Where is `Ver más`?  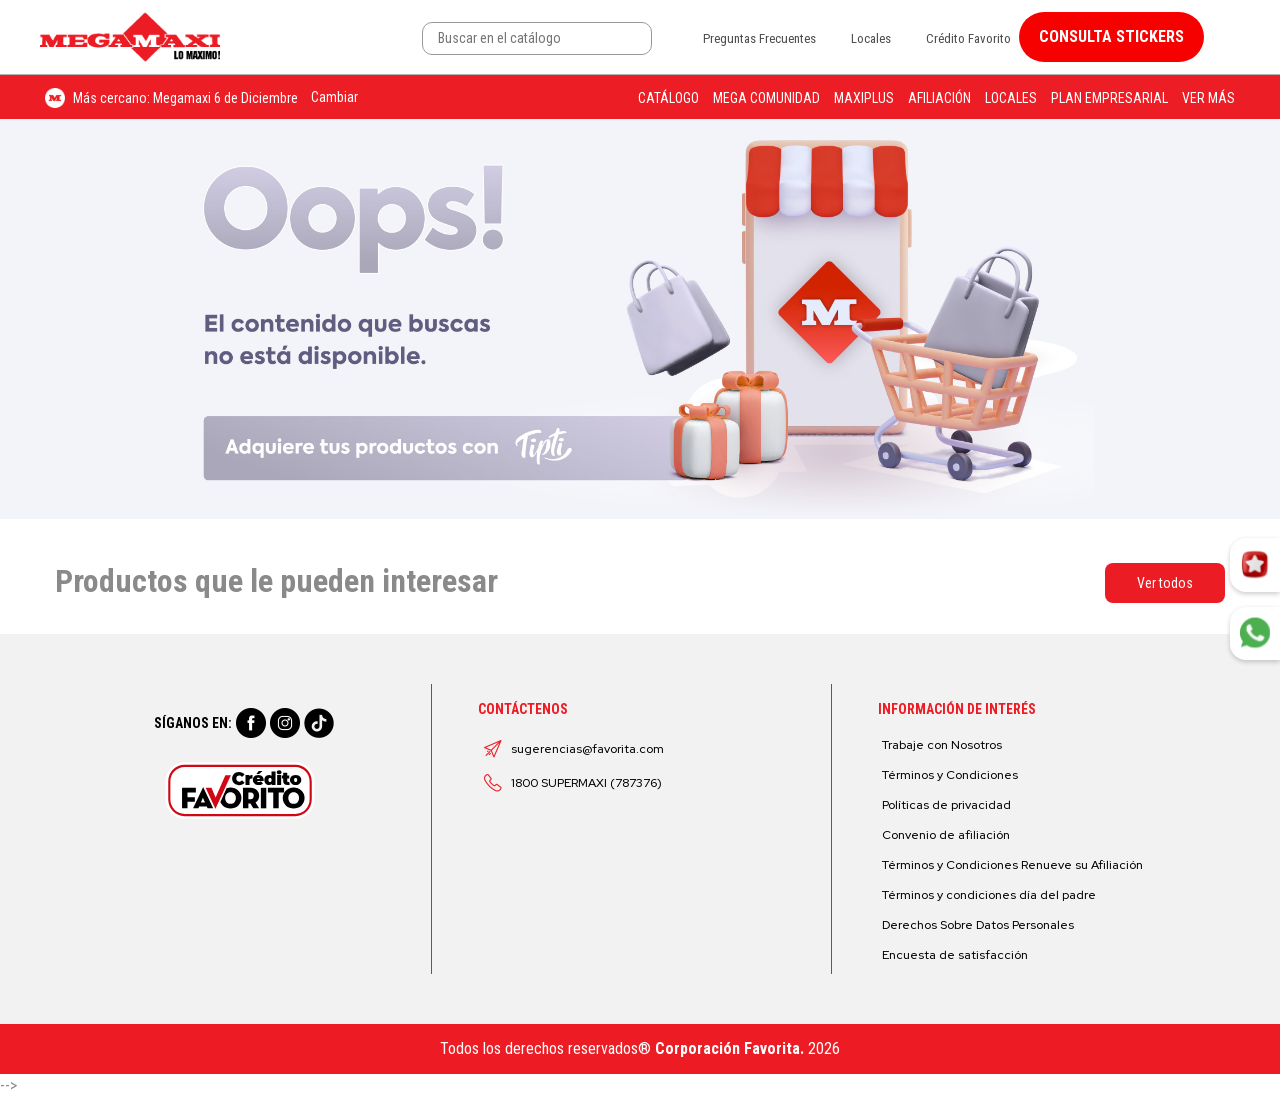 Ver más is located at coordinates (1208, 98).